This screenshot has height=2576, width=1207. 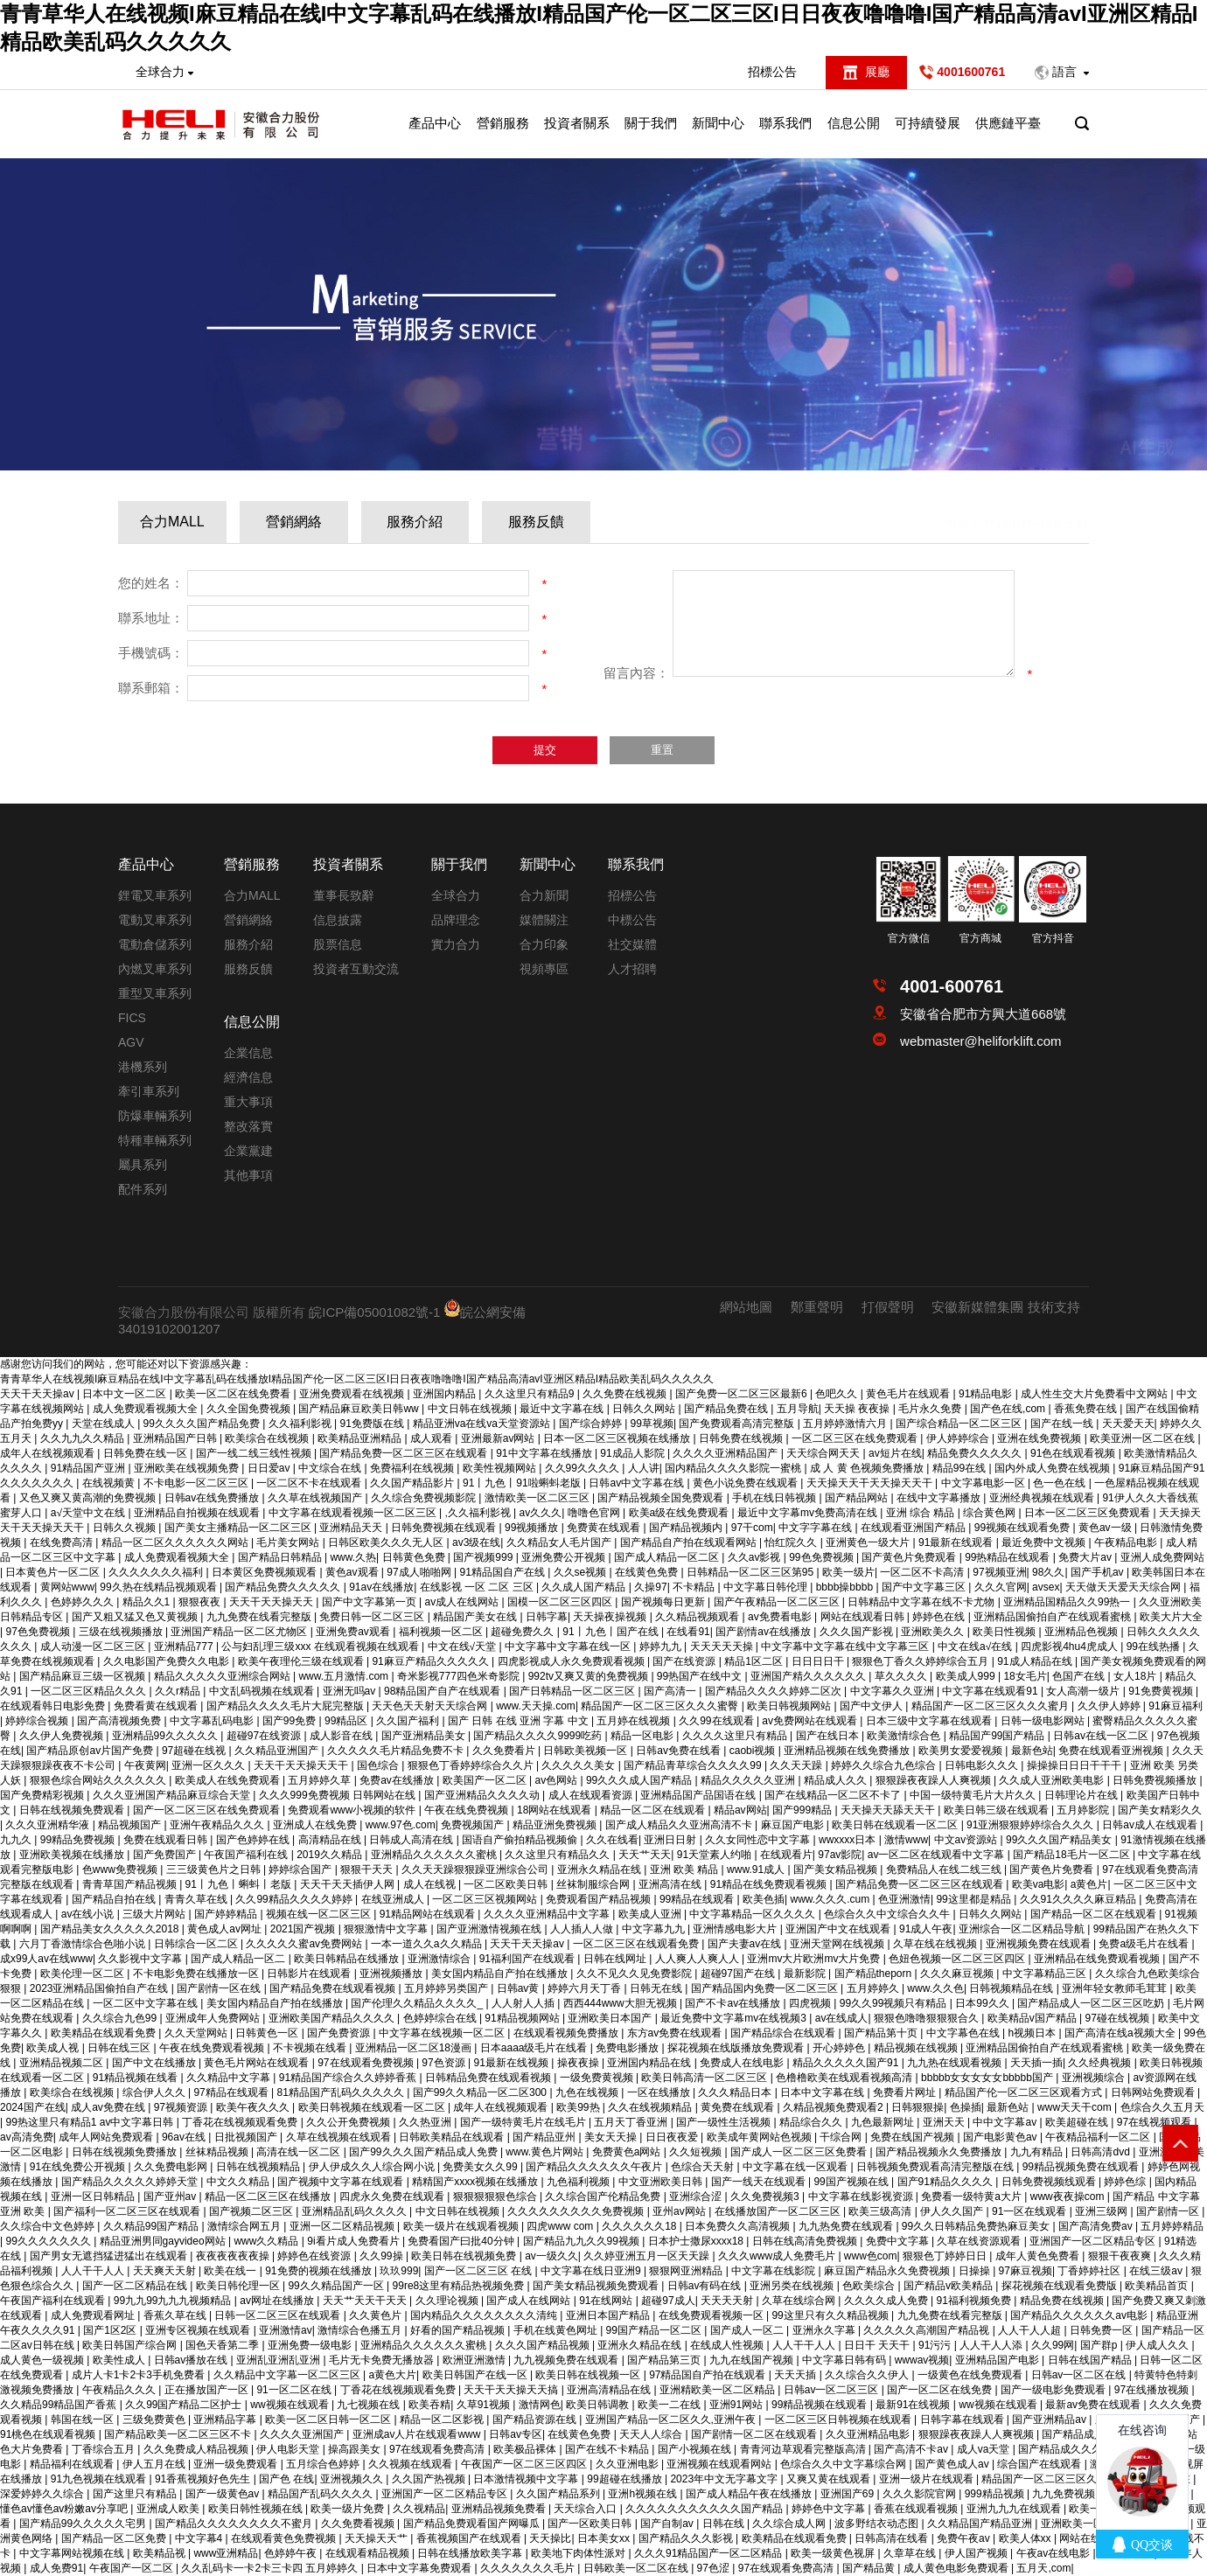 I want to click on 亚洲精品国产日韩, so click(x=176, y=1438).